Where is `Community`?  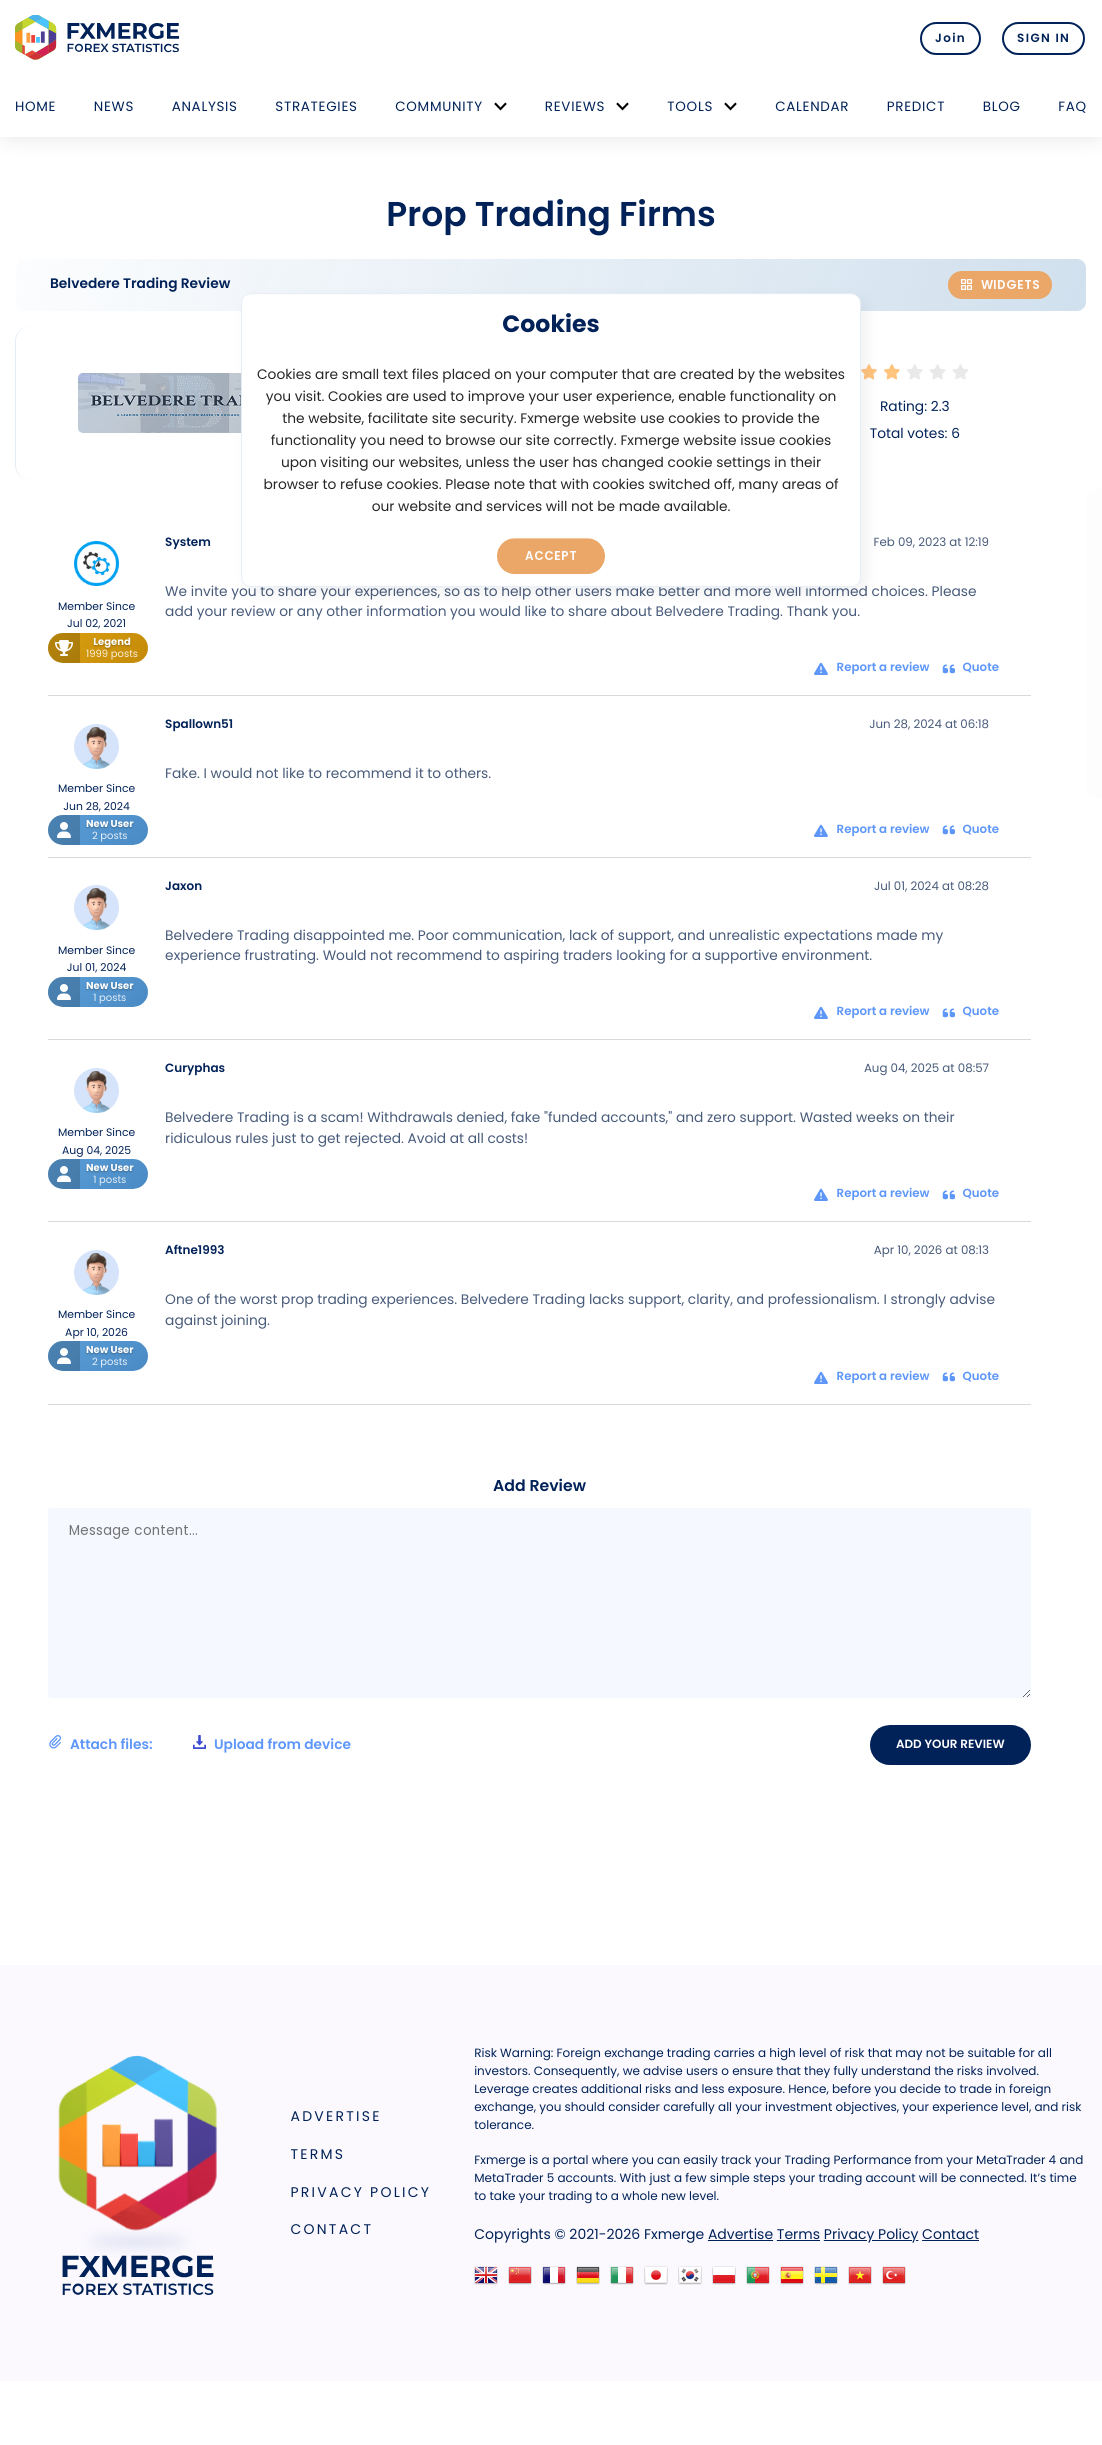 Community is located at coordinates (439, 106).